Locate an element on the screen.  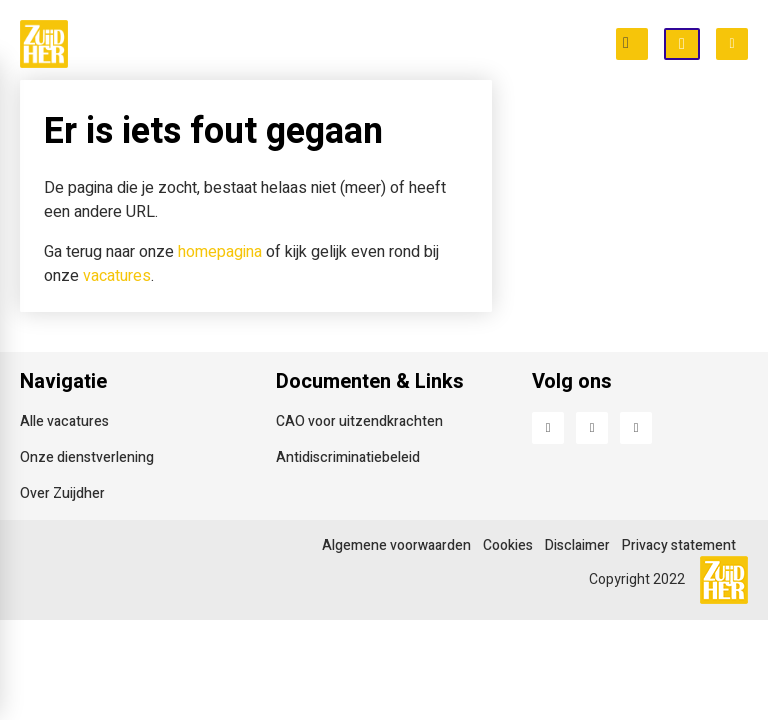
CAO voor uitzendkrachten is located at coordinates (359, 421).